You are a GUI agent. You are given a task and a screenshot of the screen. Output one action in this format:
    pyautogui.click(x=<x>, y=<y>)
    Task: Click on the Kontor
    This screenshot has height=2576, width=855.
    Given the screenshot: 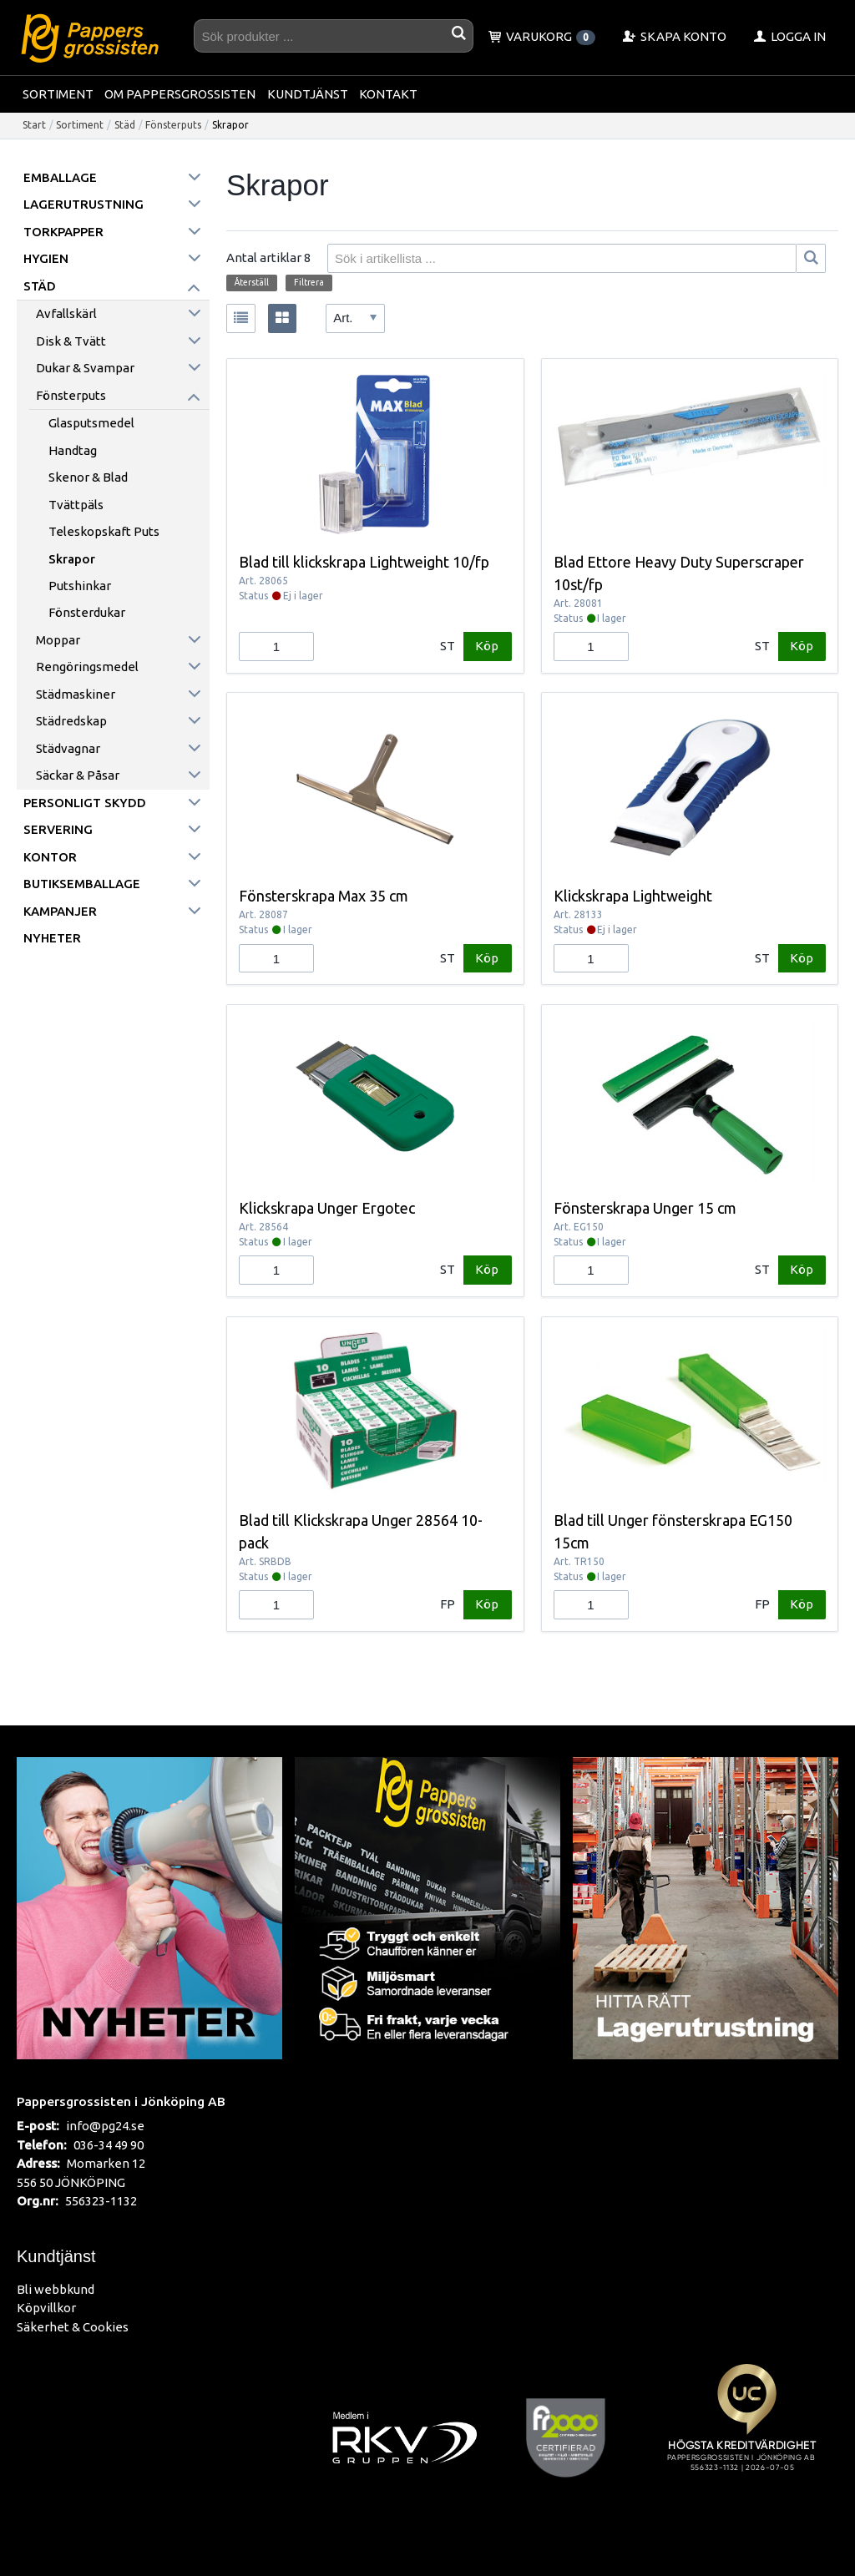 What is the action you would take?
    pyautogui.click(x=50, y=857)
    